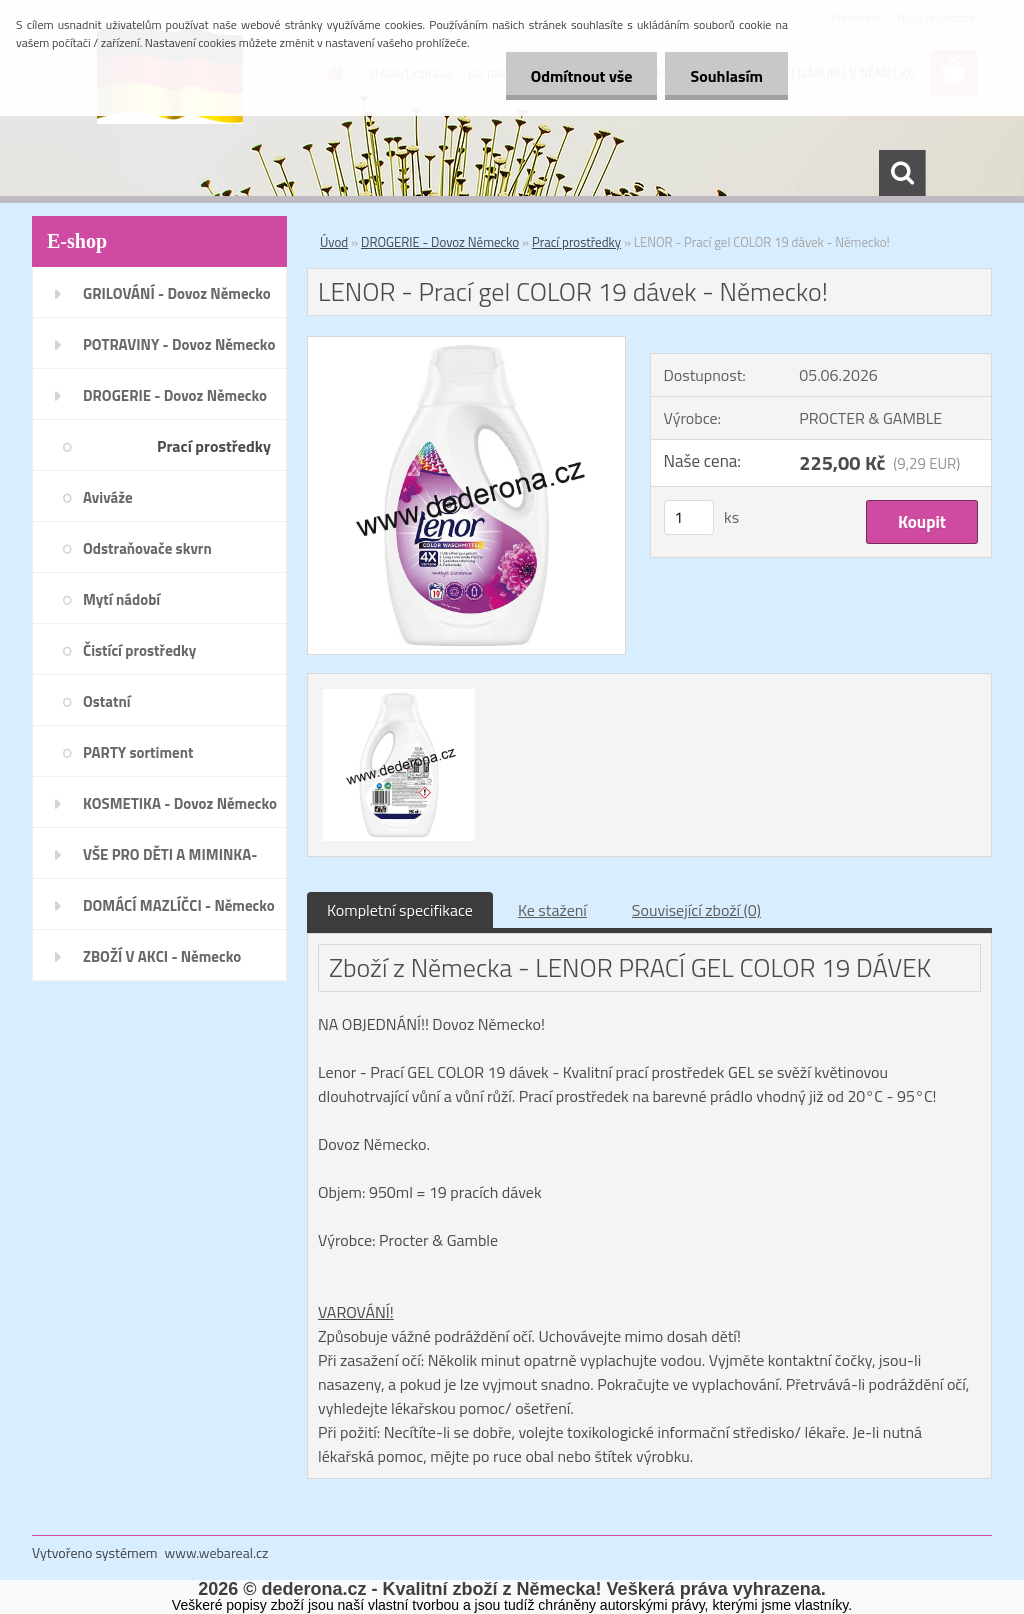 The height and width of the screenshot is (1614, 1024). I want to click on www.webareal.cz, so click(217, 1552).